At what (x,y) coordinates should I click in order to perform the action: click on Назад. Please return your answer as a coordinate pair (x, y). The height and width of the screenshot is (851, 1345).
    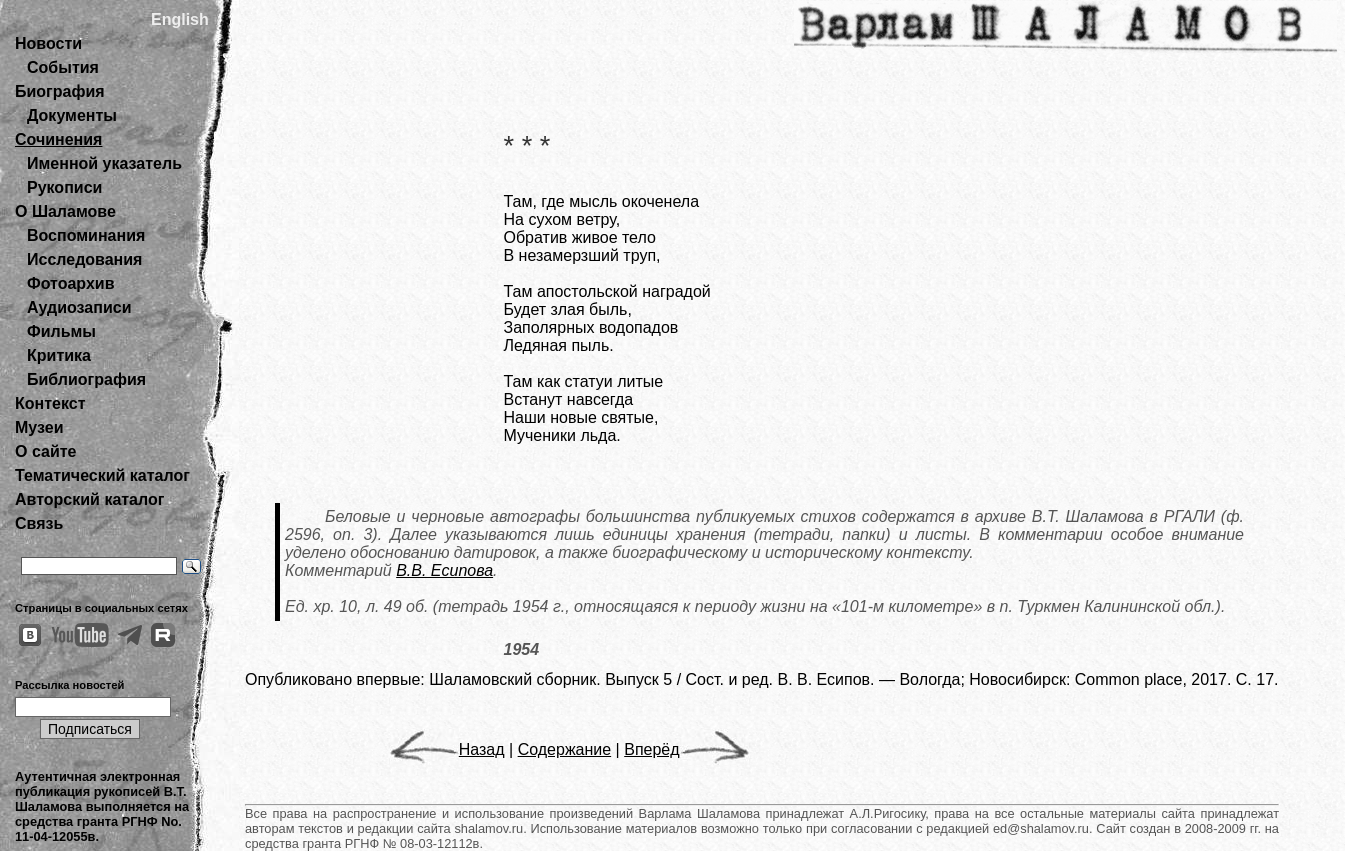
    Looking at the image, I should click on (447, 749).